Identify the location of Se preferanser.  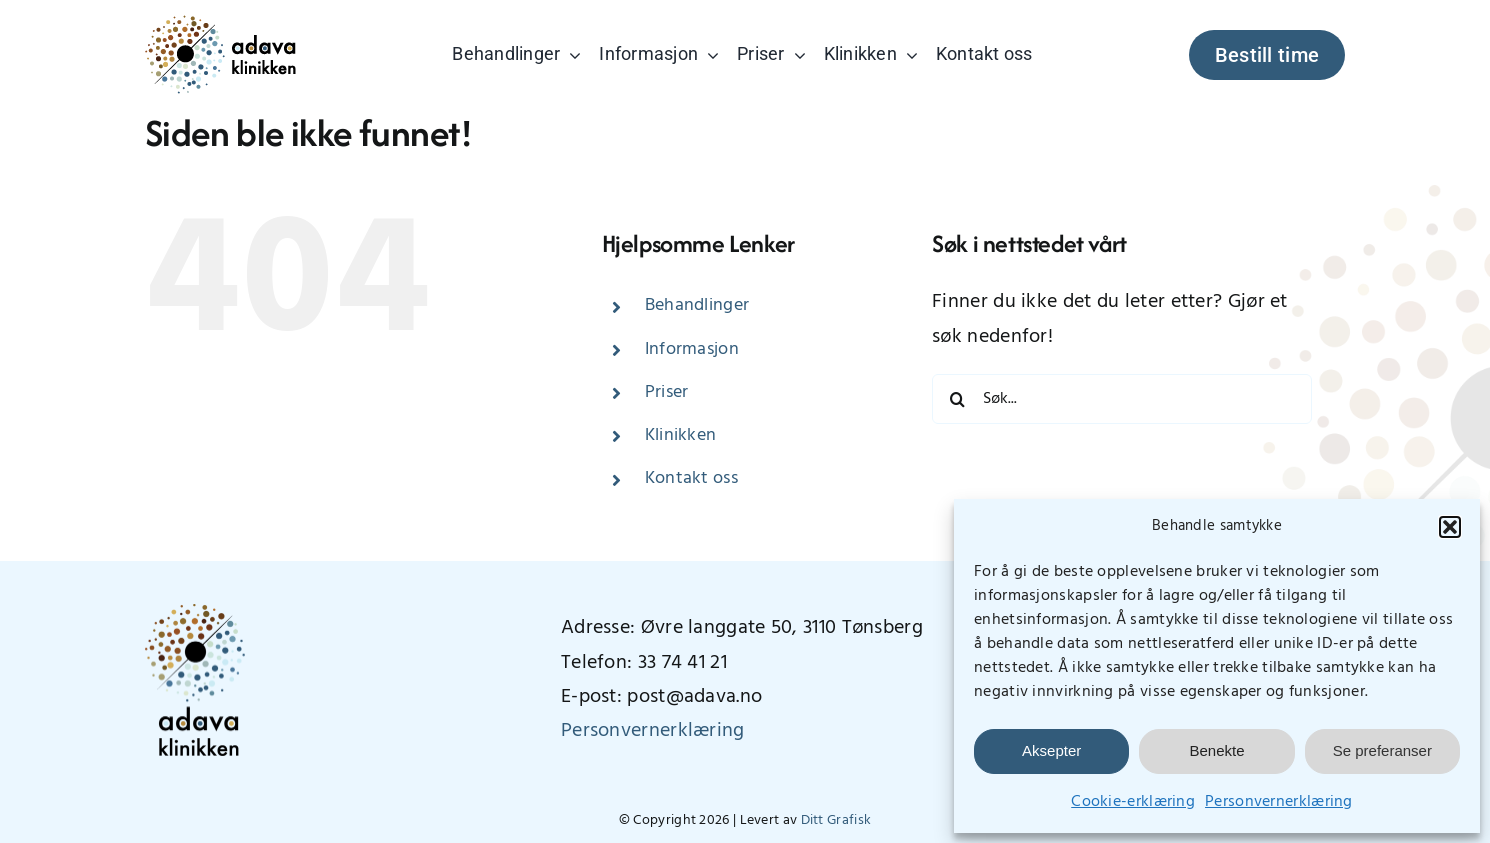
(1382, 750).